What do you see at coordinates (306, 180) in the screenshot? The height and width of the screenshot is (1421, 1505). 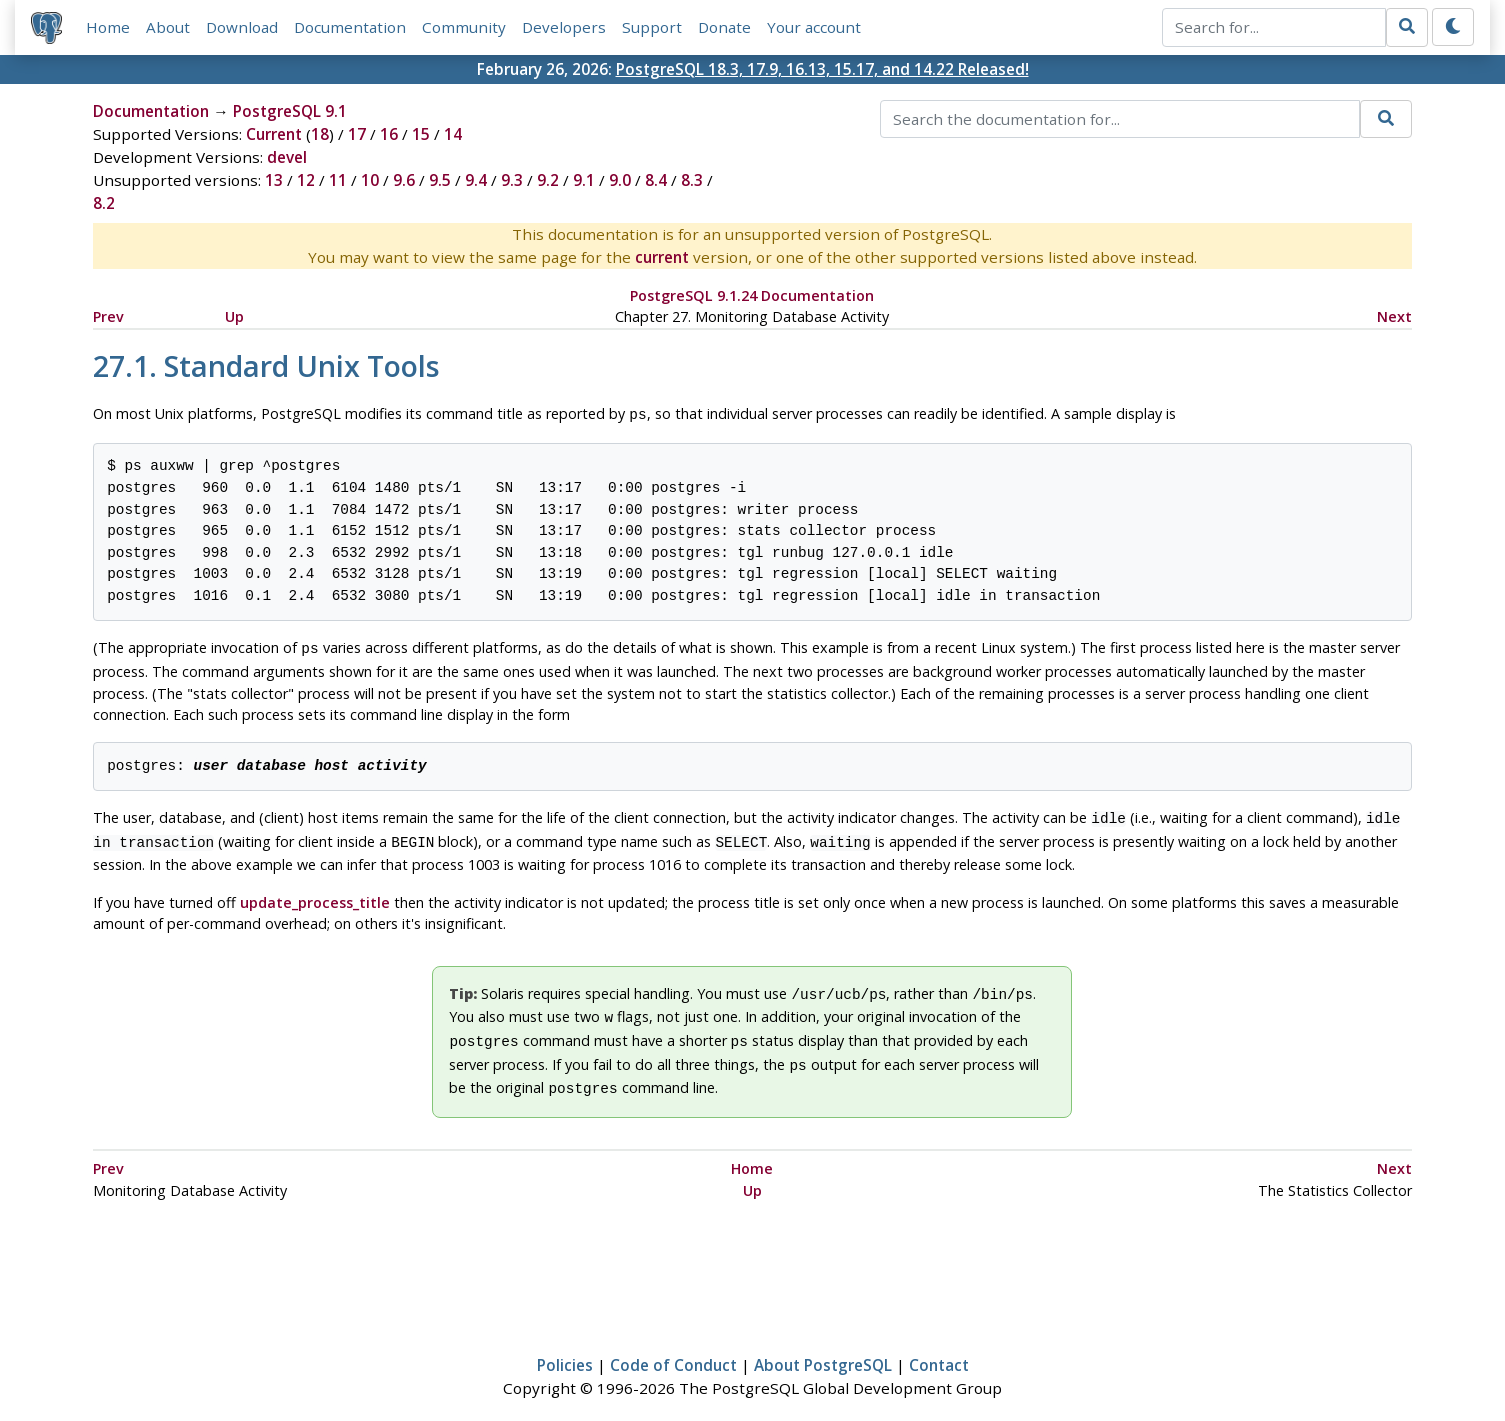 I see `12` at bounding box center [306, 180].